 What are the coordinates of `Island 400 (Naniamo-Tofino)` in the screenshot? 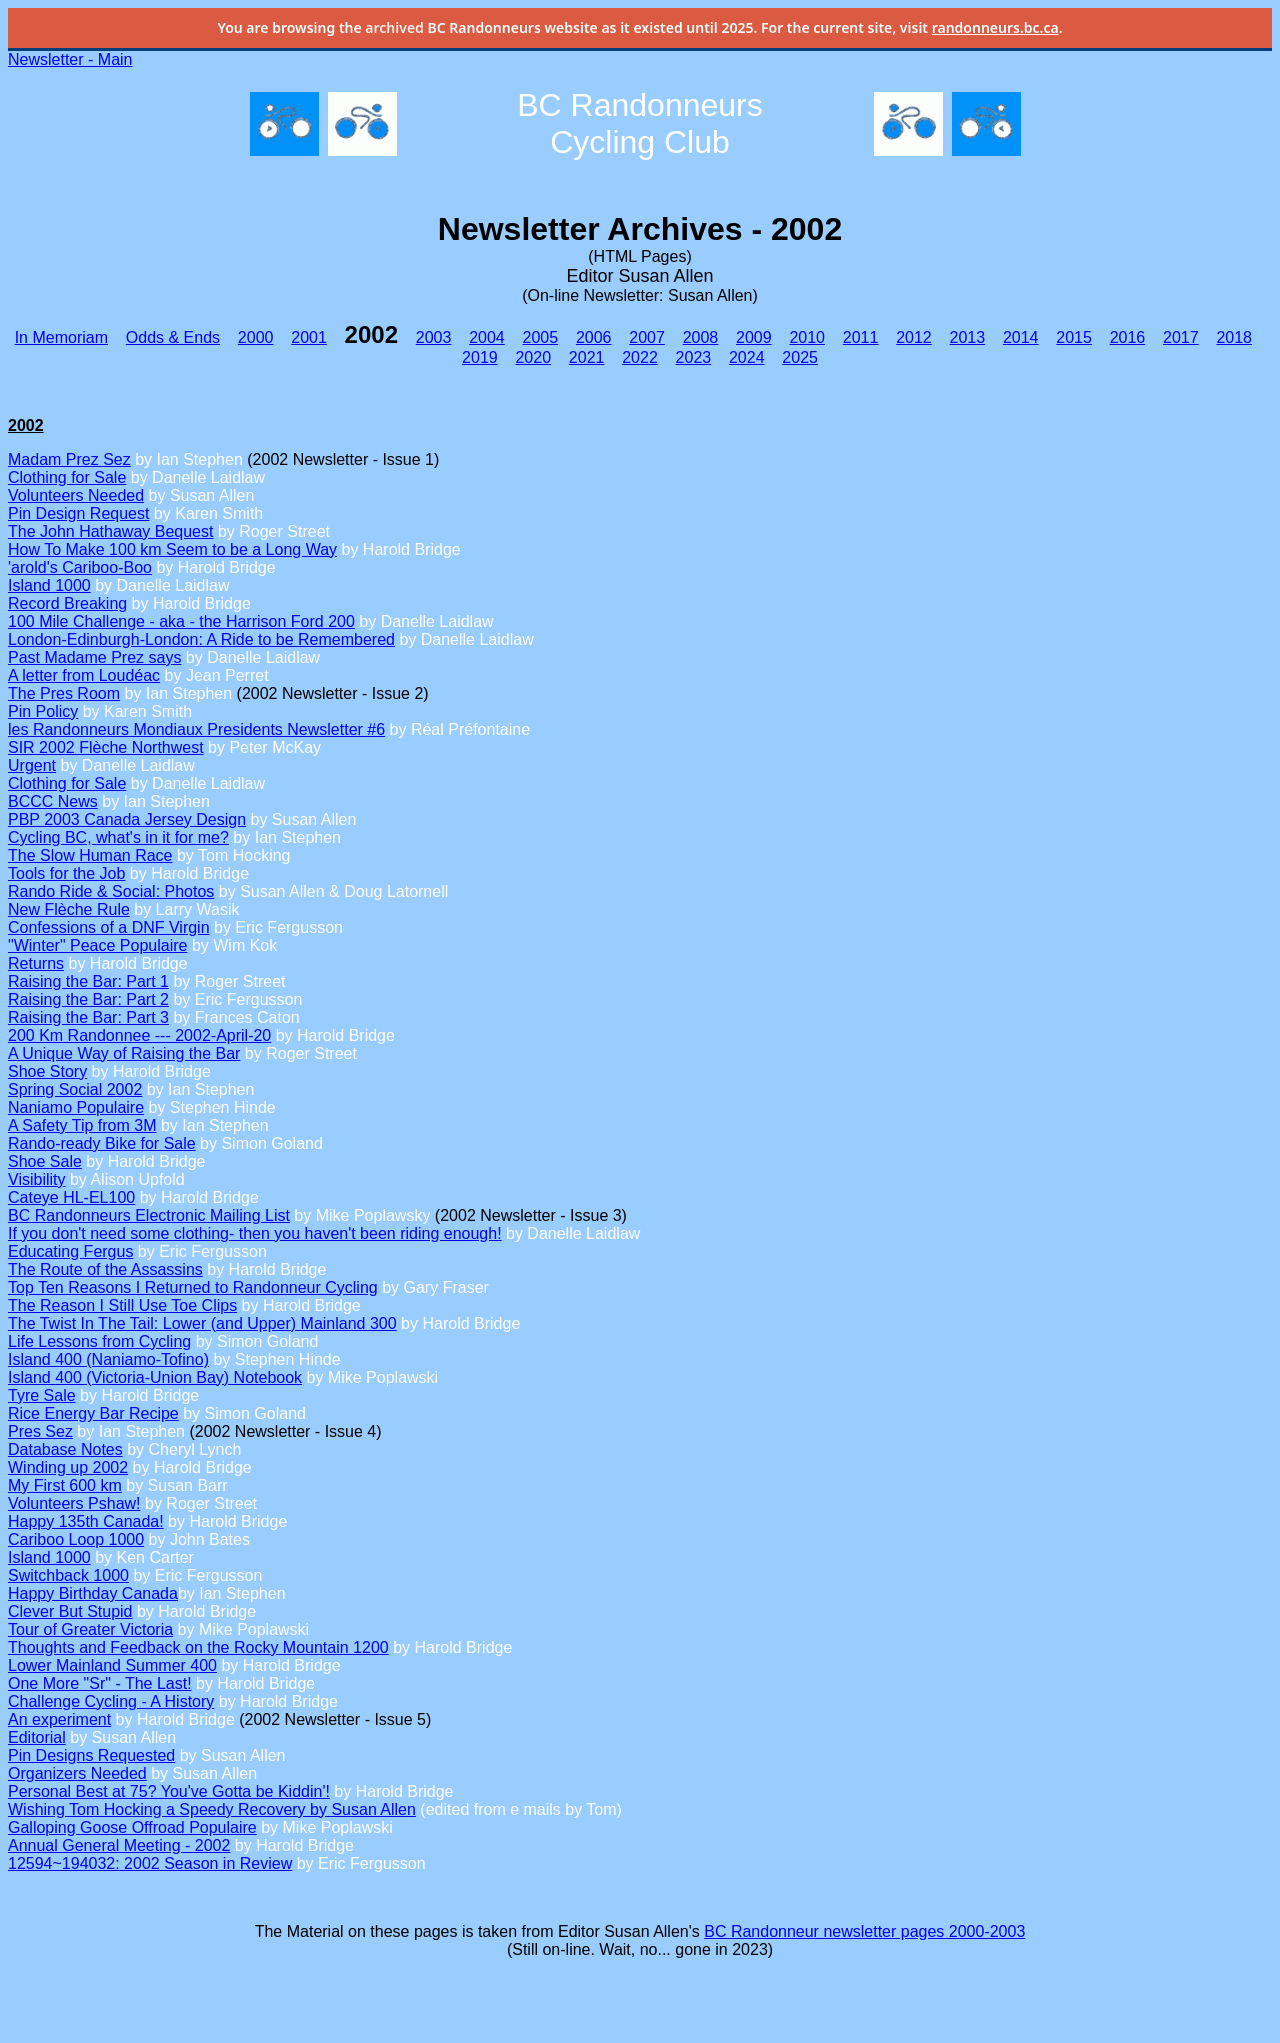 It's located at (108, 1359).